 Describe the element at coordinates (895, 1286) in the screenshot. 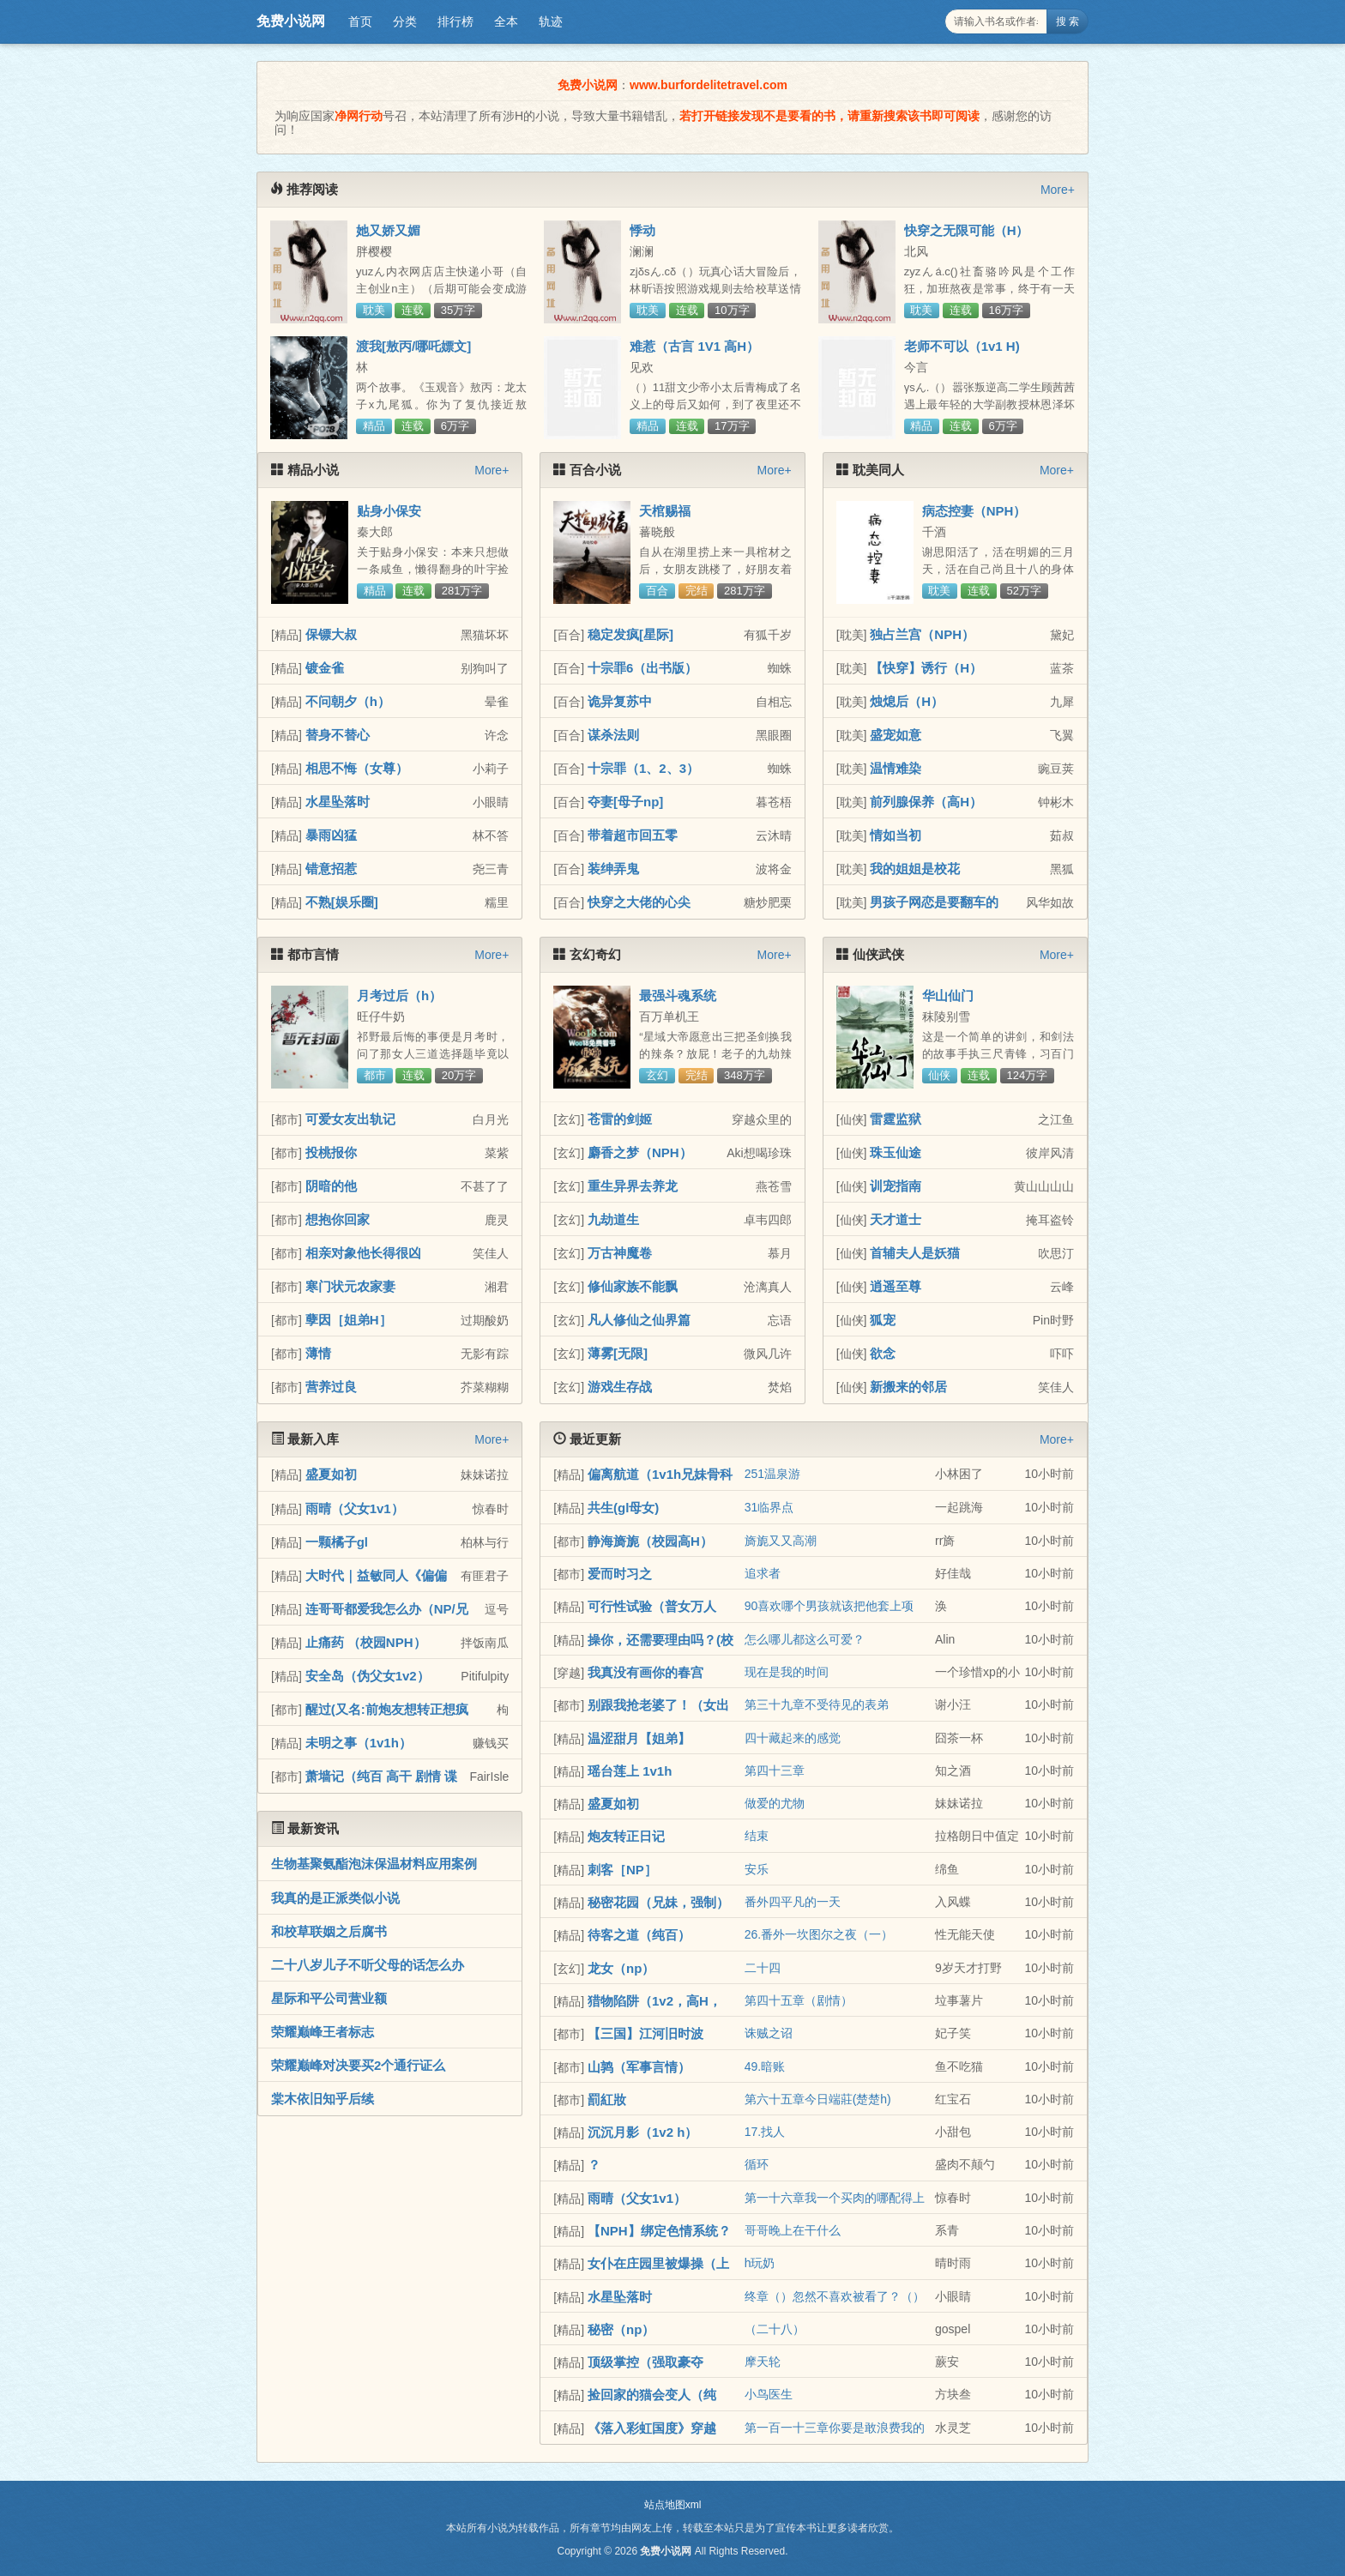

I see `逍遥至尊` at that location.